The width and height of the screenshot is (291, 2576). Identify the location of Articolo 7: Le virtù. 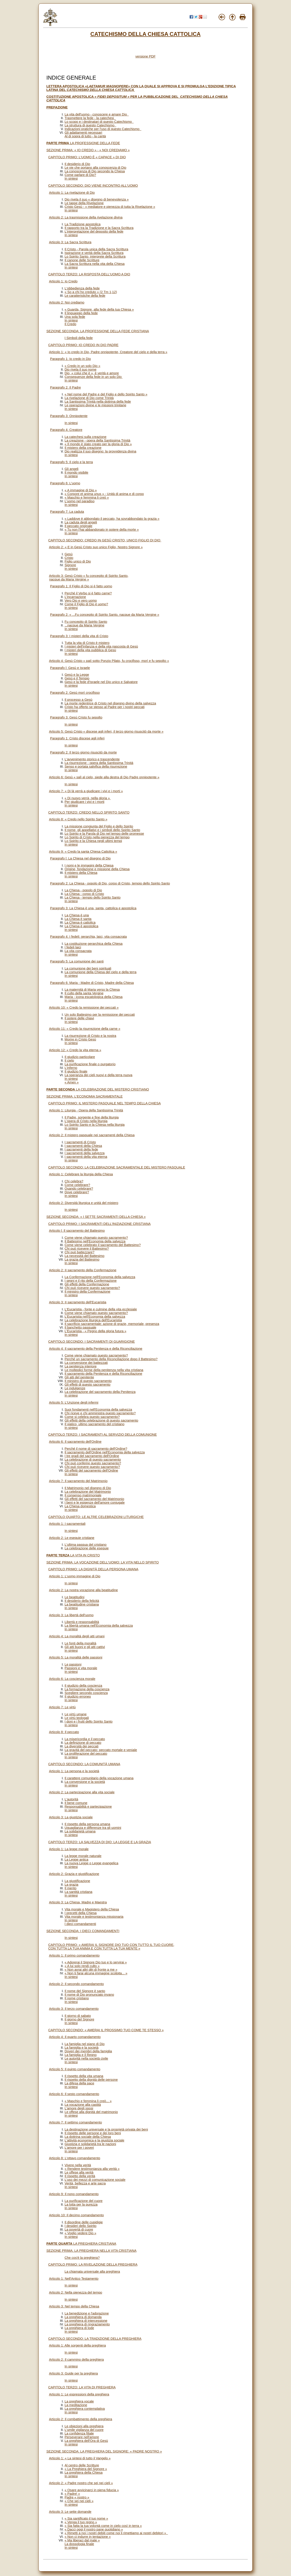
(62, 1707).